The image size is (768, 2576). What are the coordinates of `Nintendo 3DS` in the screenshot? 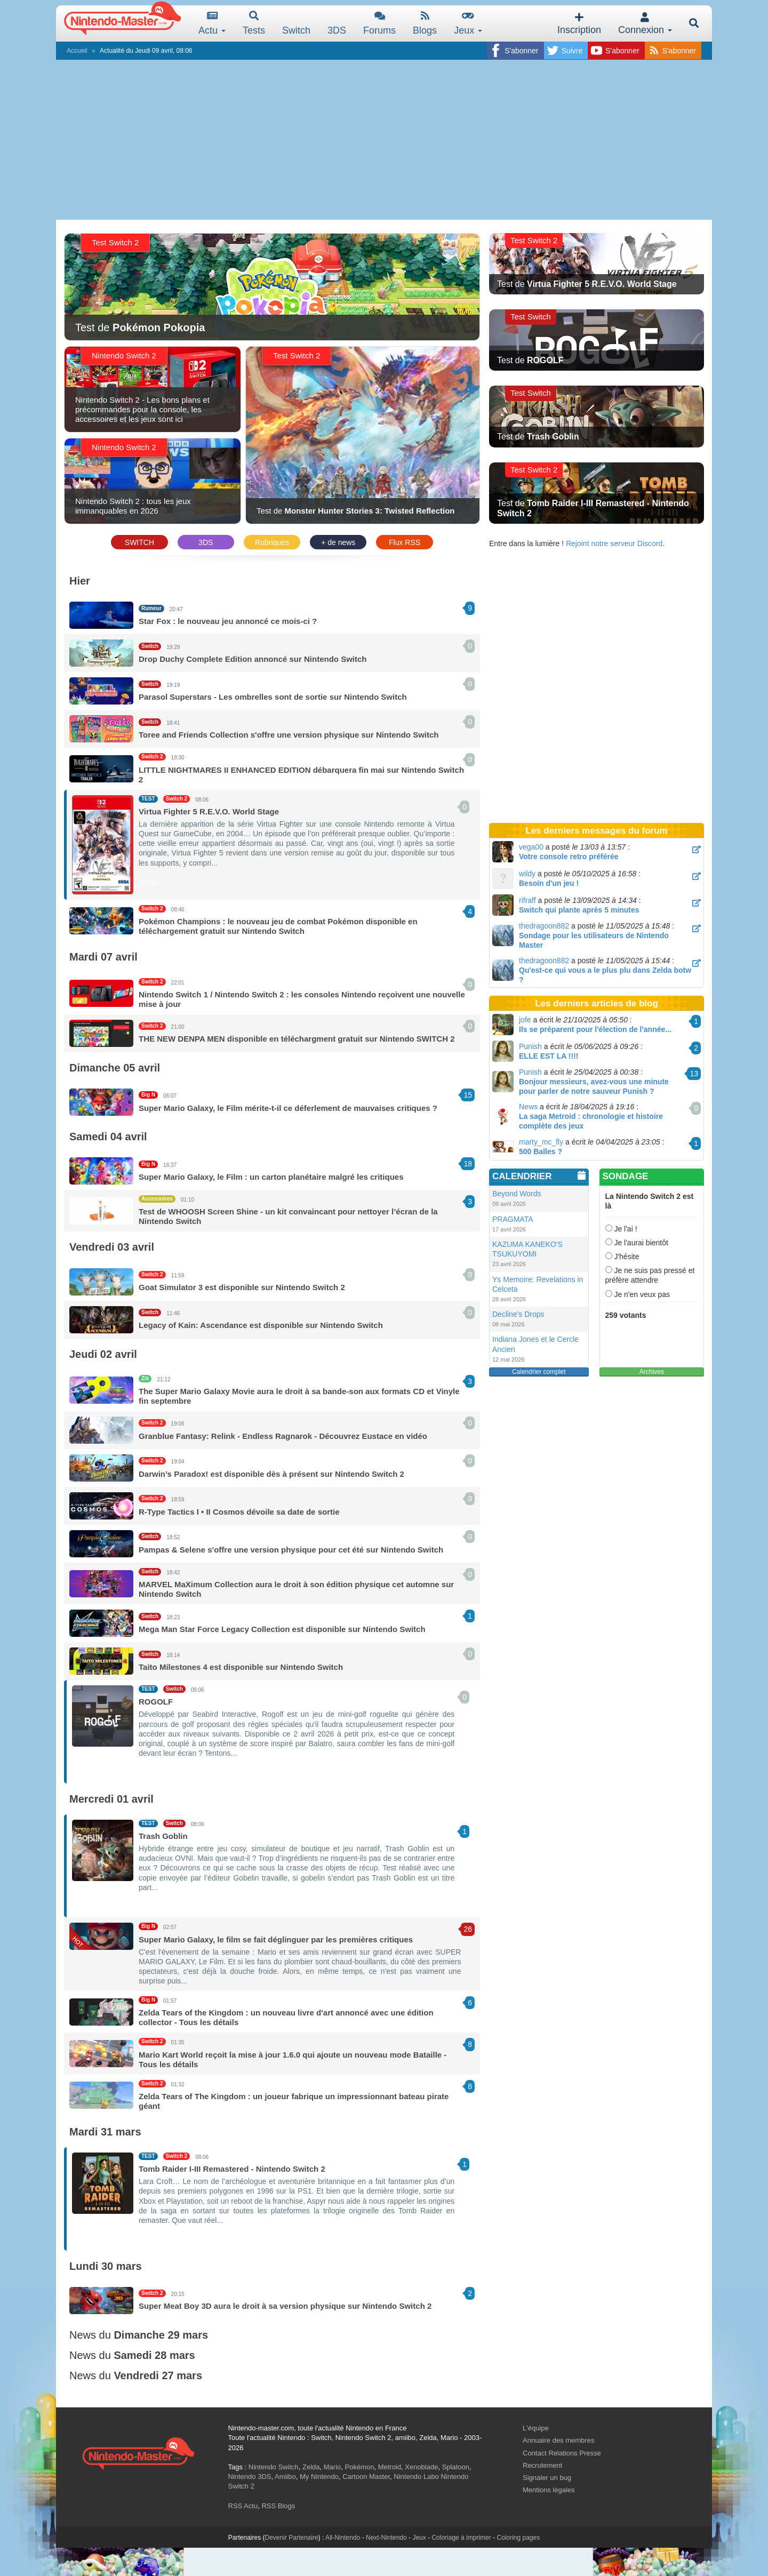 It's located at (249, 2477).